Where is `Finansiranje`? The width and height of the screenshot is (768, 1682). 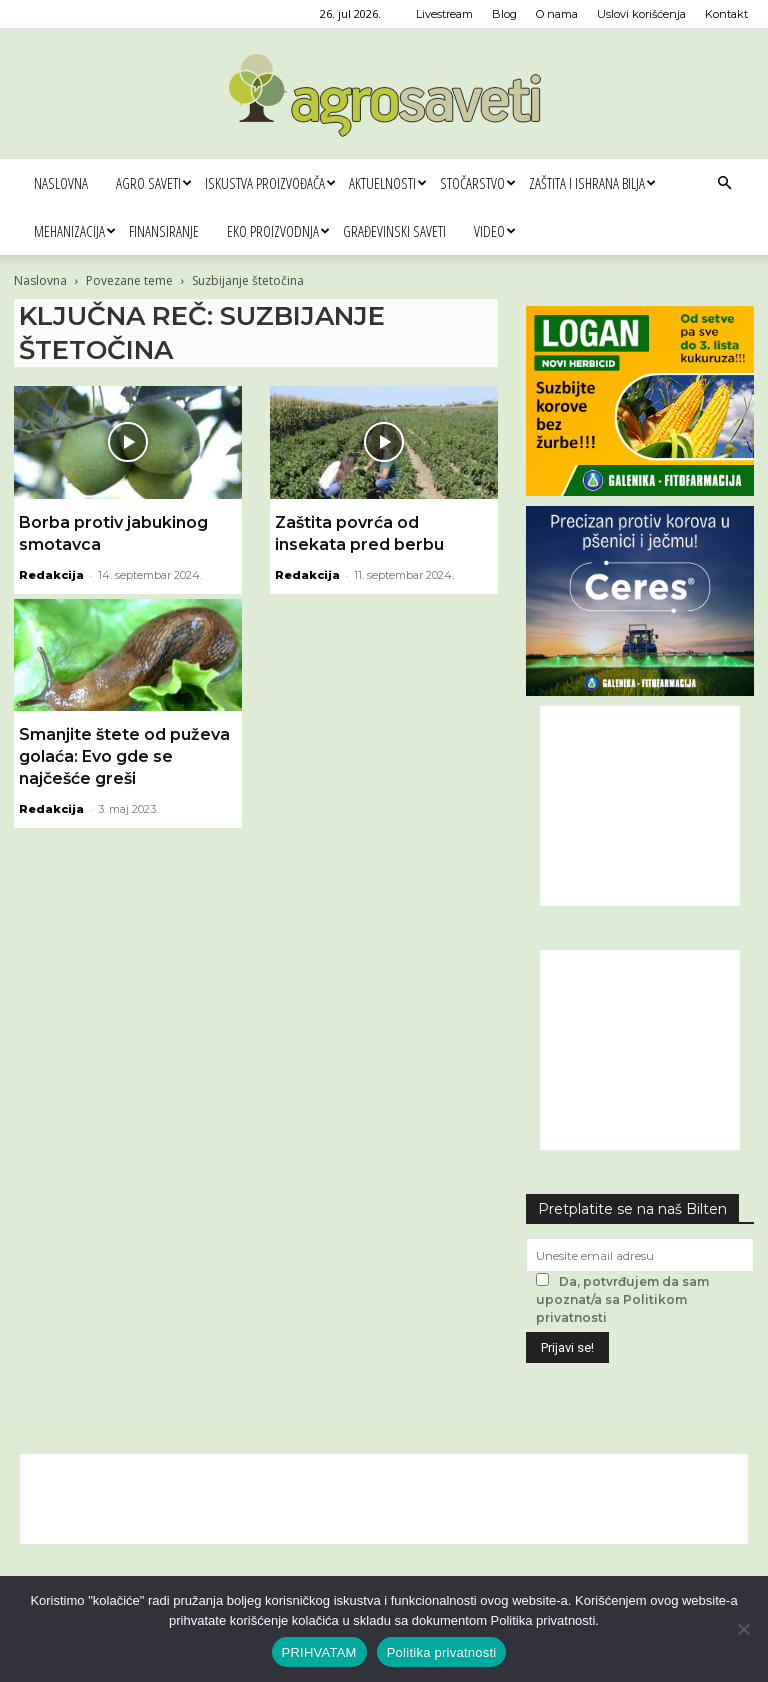
Finansiranje is located at coordinates (164, 231).